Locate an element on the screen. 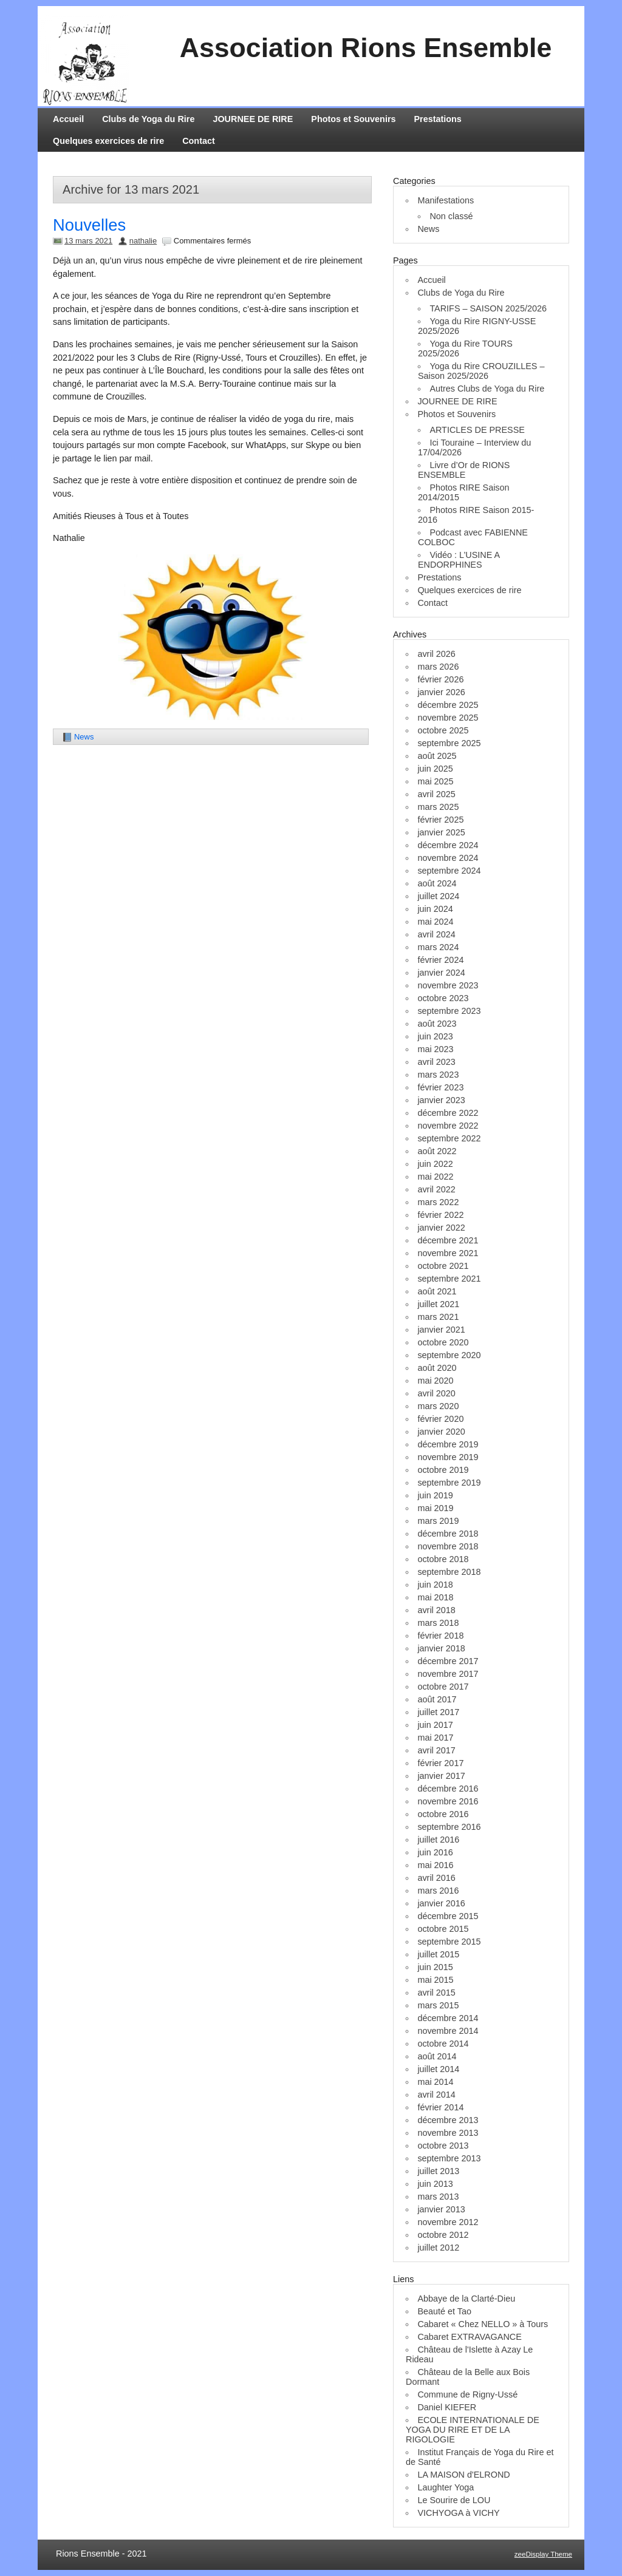  ARTICLES DE PRESSE is located at coordinates (476, 430).